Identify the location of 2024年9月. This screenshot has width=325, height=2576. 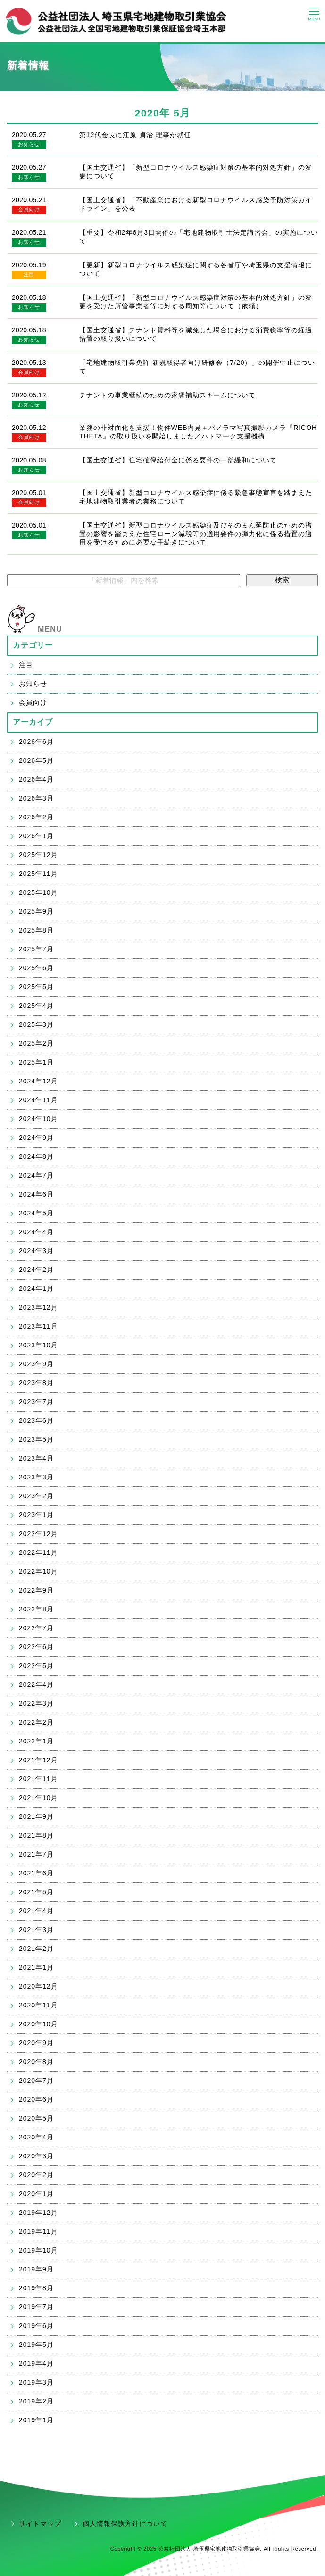
(36, 1137).